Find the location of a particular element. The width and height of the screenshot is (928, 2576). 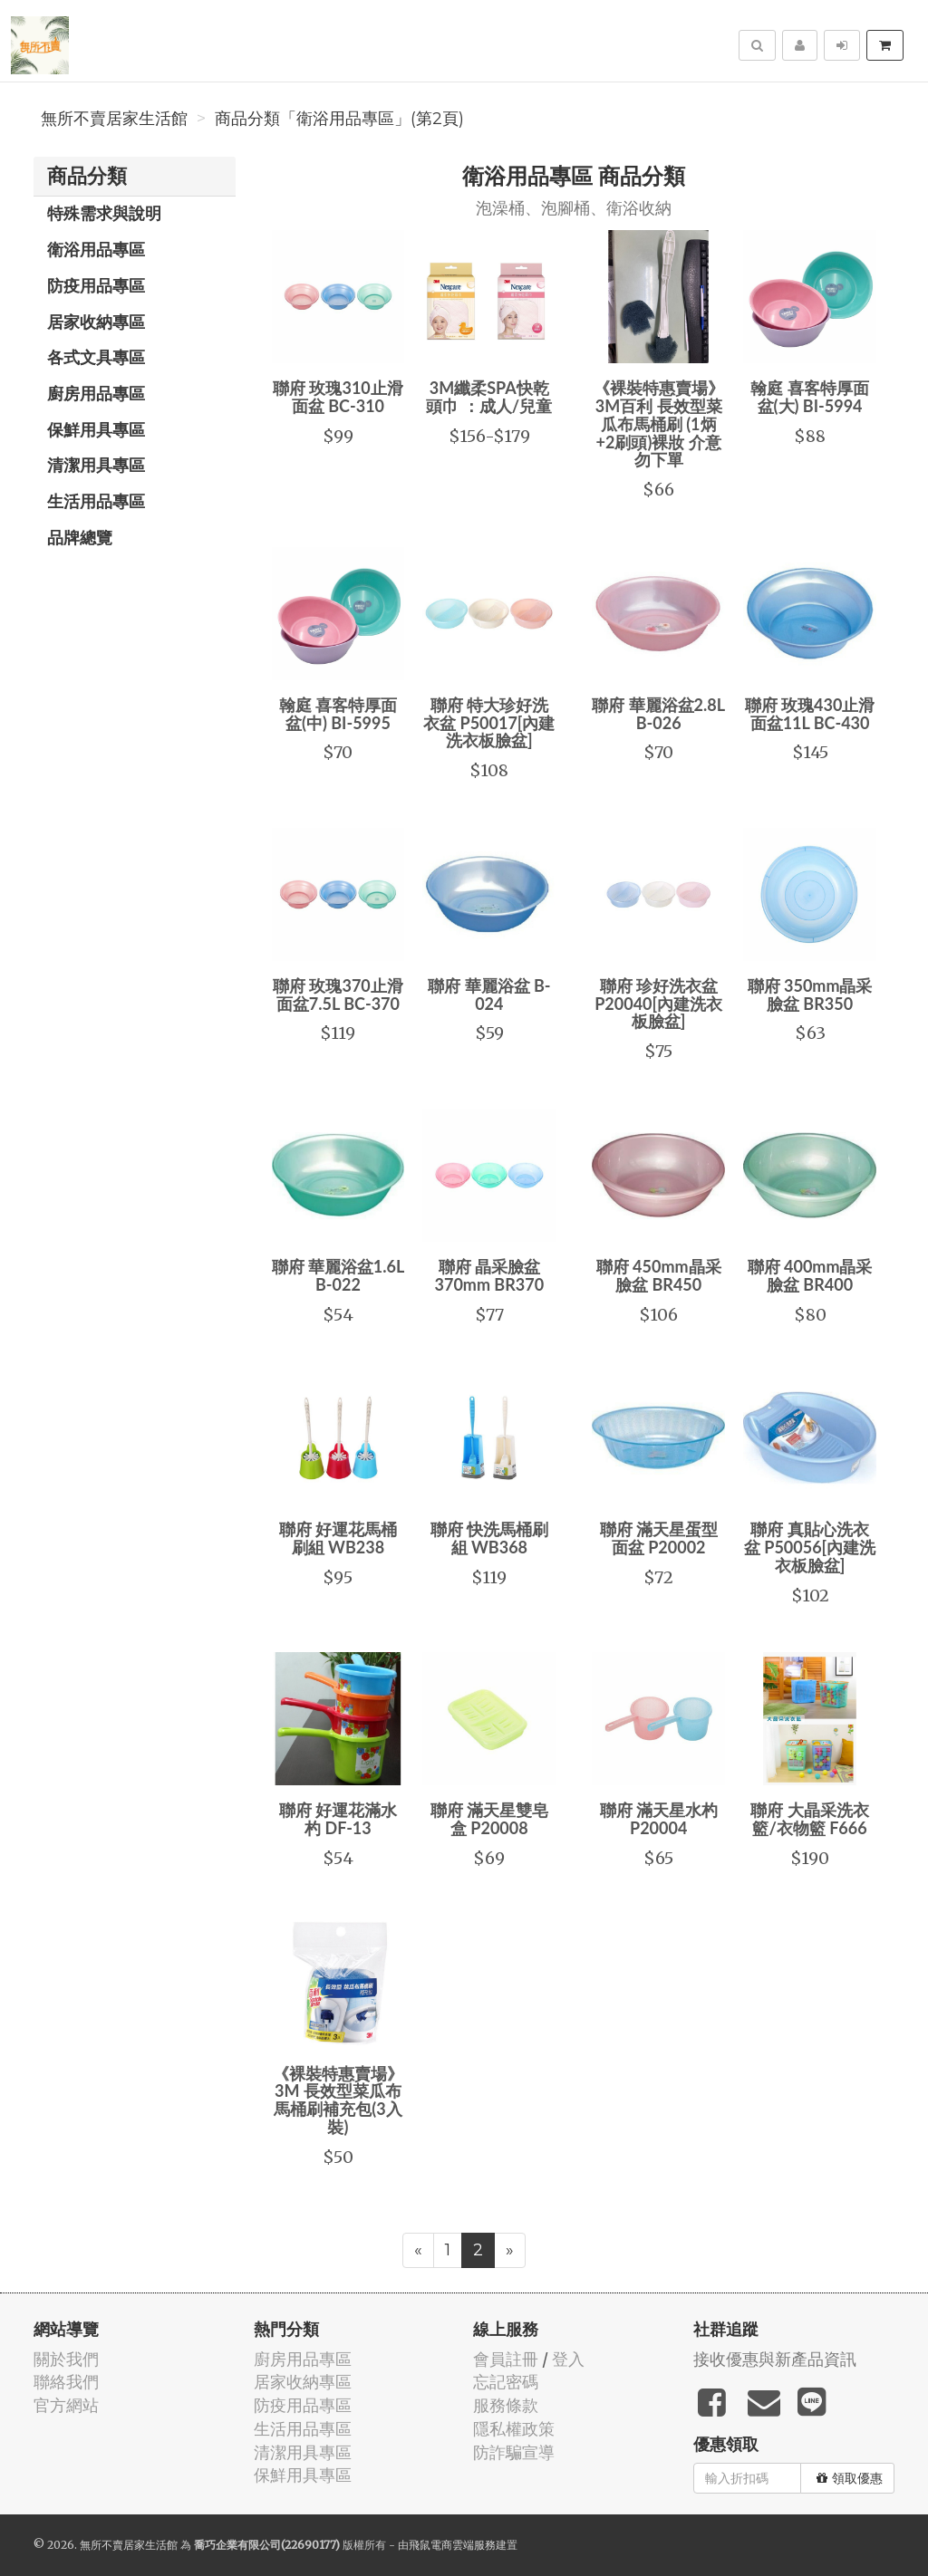

忘記密碼 is located at coordinates (505, 2381).